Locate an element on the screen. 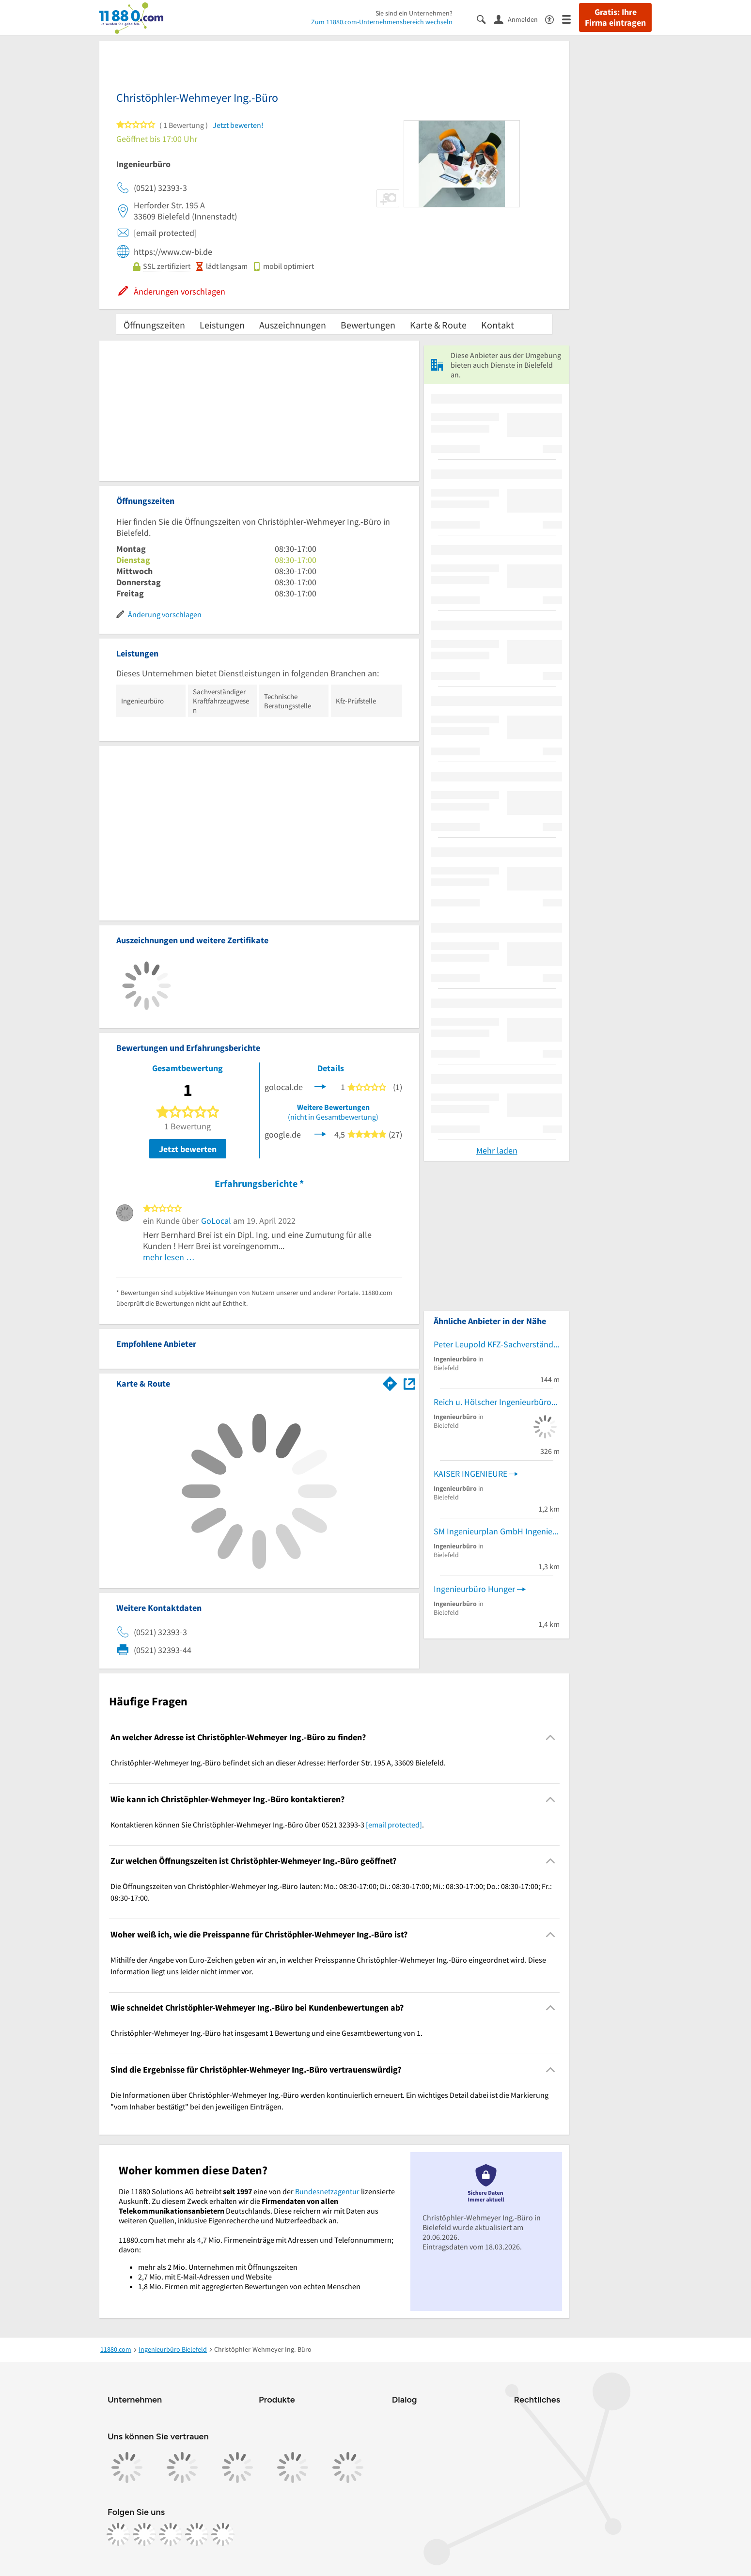 This screenshot has width=751, height=2576. [Suche einblenden] is located at coordinates (485, 18).